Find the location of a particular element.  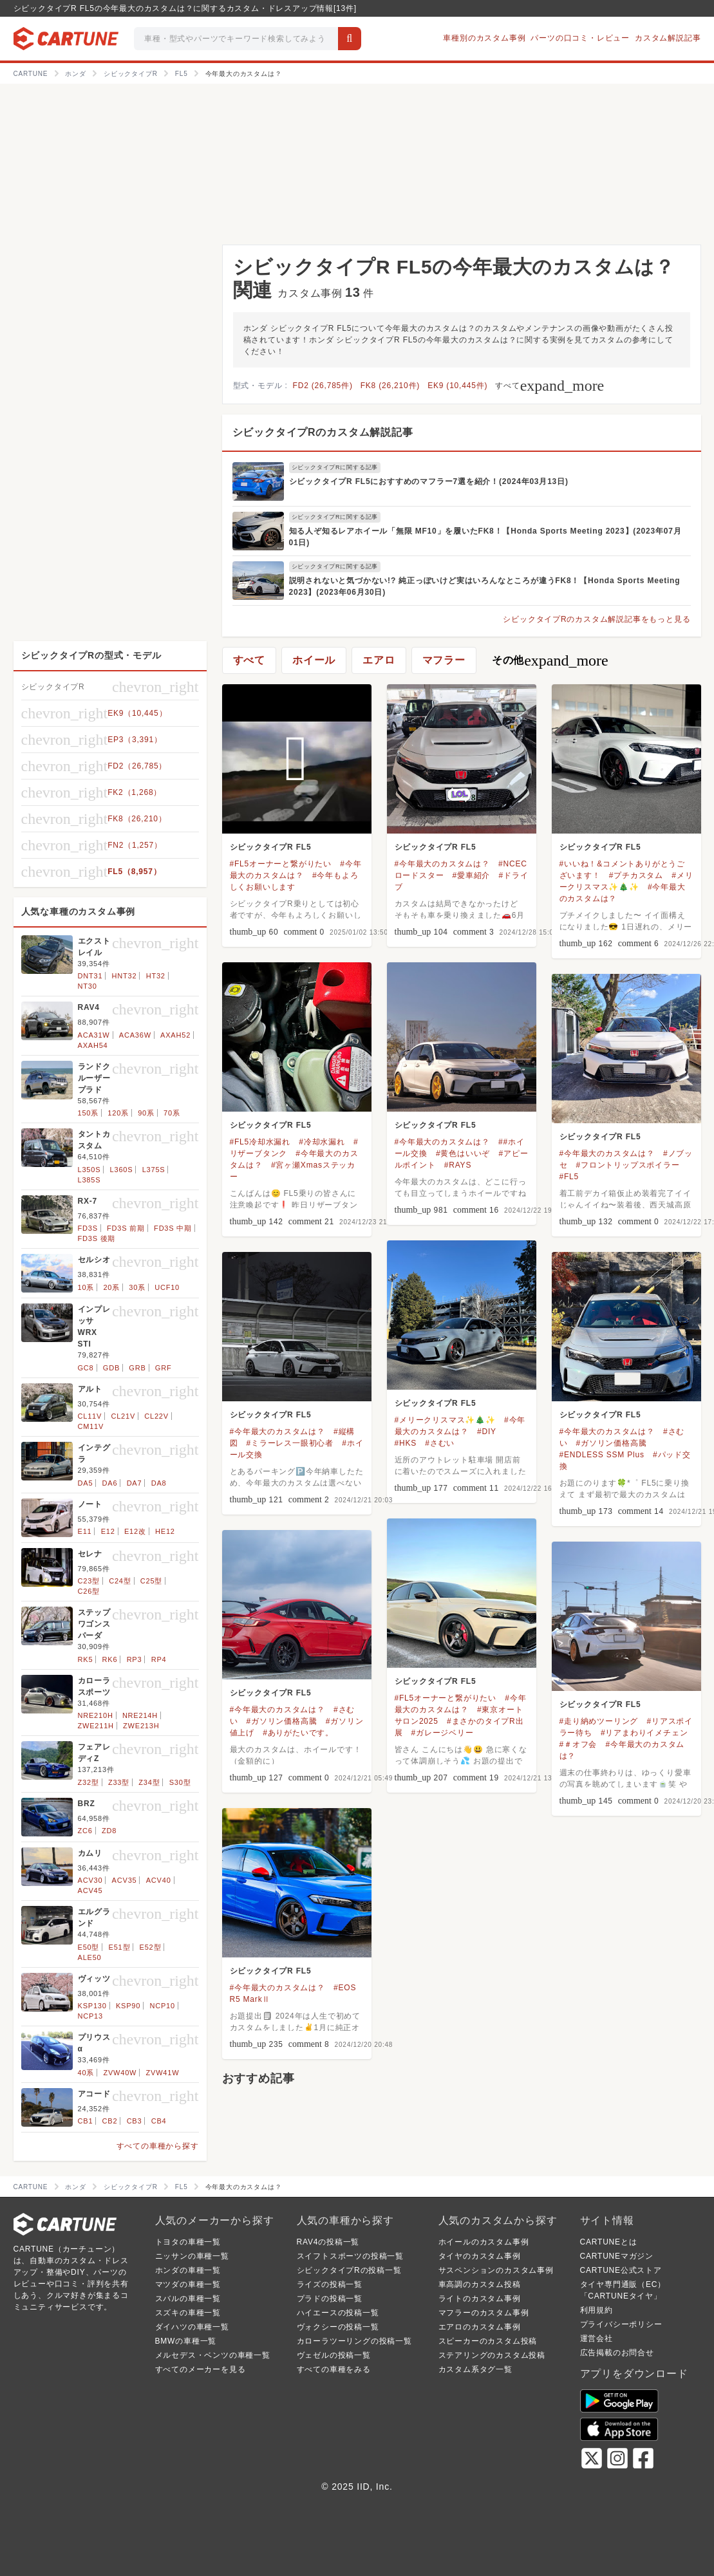

L360S is located at coordinates (121, 1169).